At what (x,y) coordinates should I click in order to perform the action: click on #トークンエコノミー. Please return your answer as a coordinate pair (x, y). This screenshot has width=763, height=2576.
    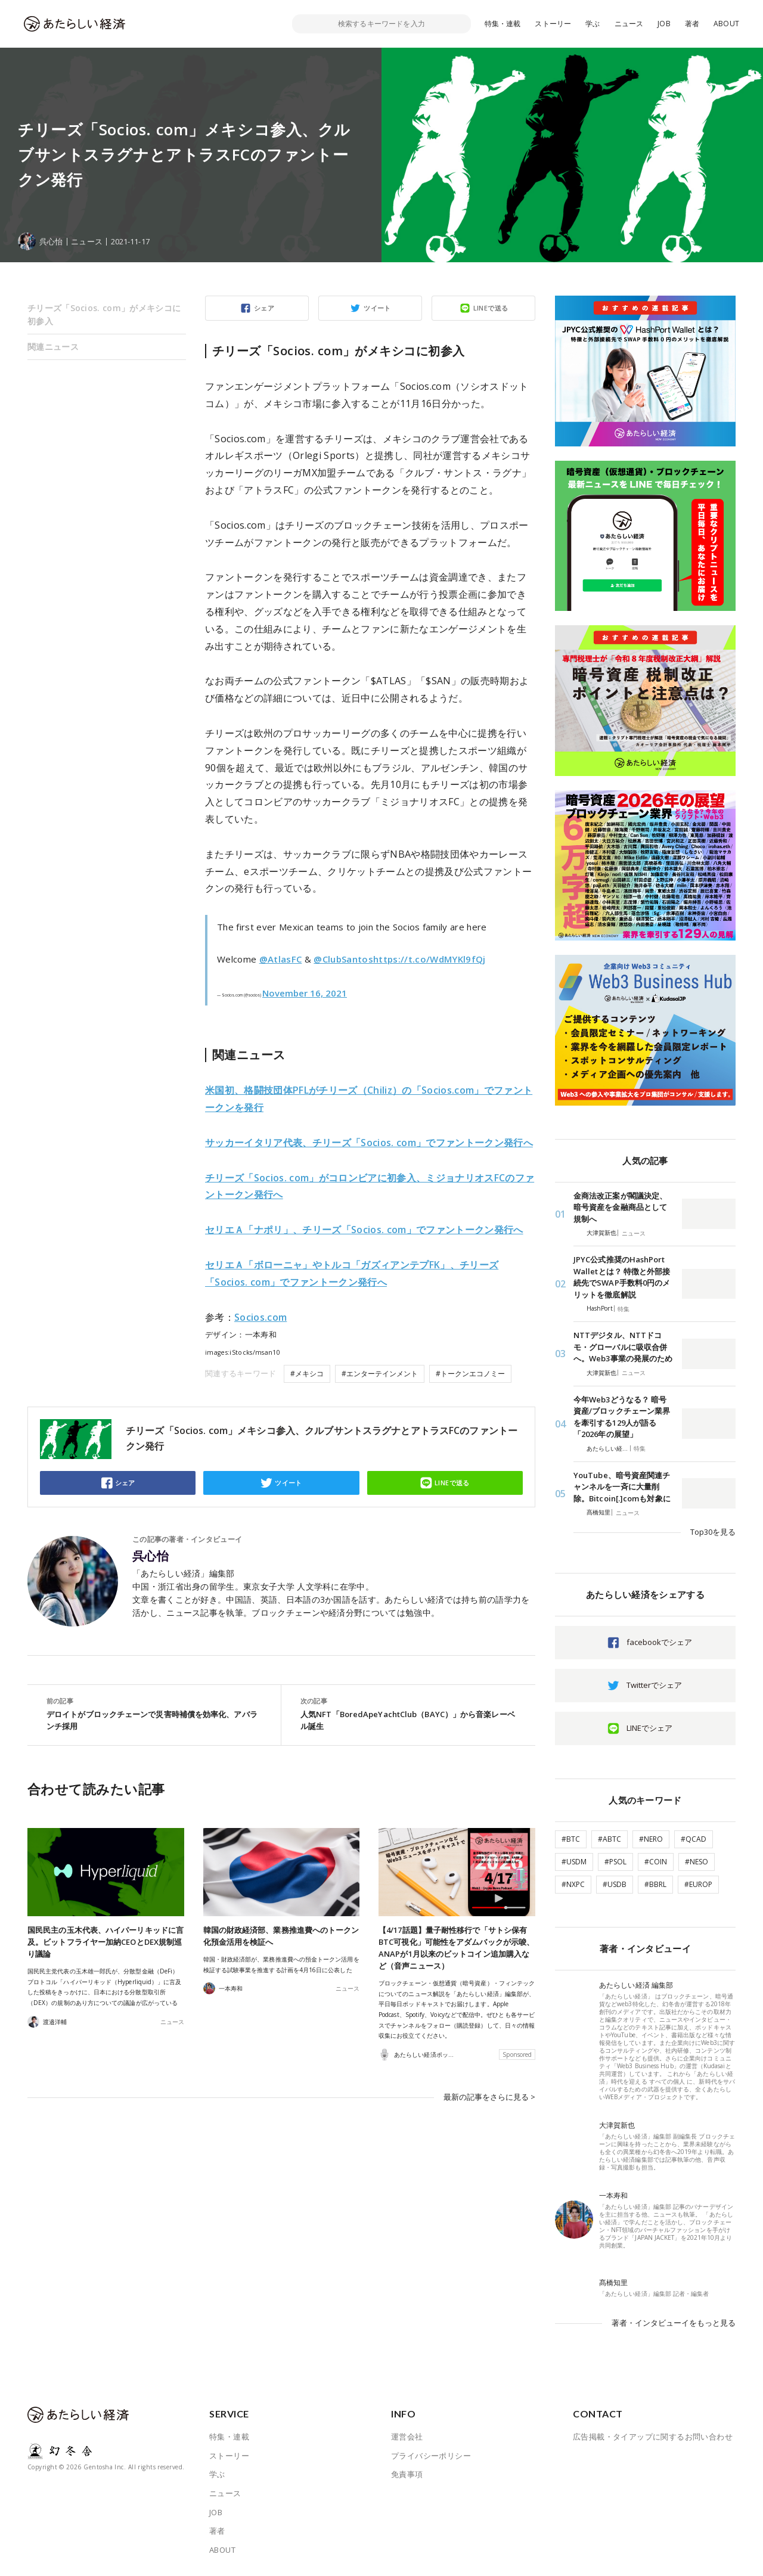
    Looking at the image, I should click on (470, 1373).